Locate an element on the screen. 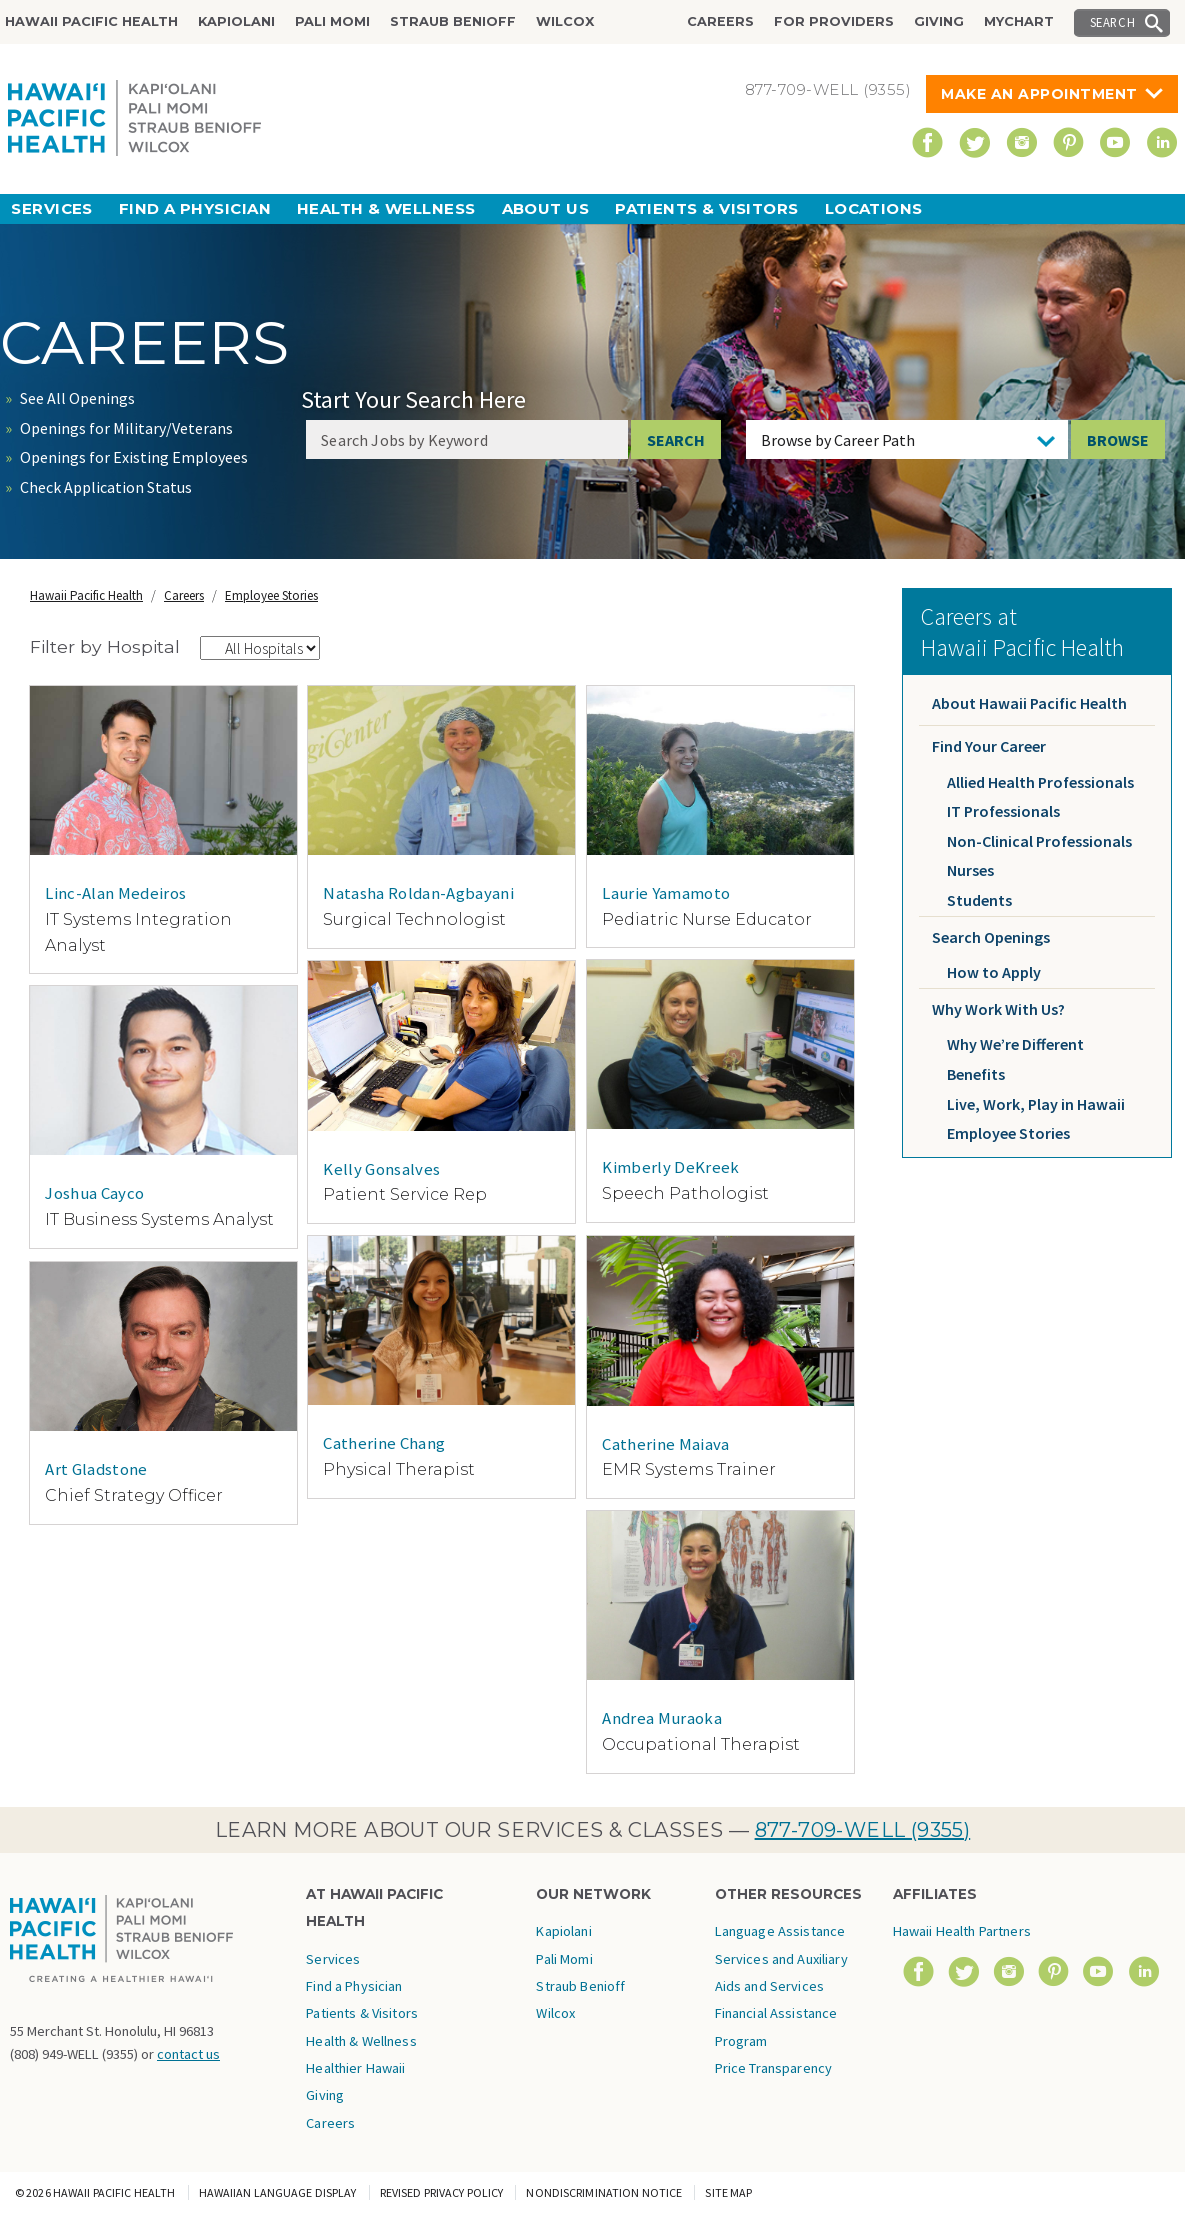 The image size is (1185, 2215). Kimberly DeKreek is located at coordinates (670, 1167).